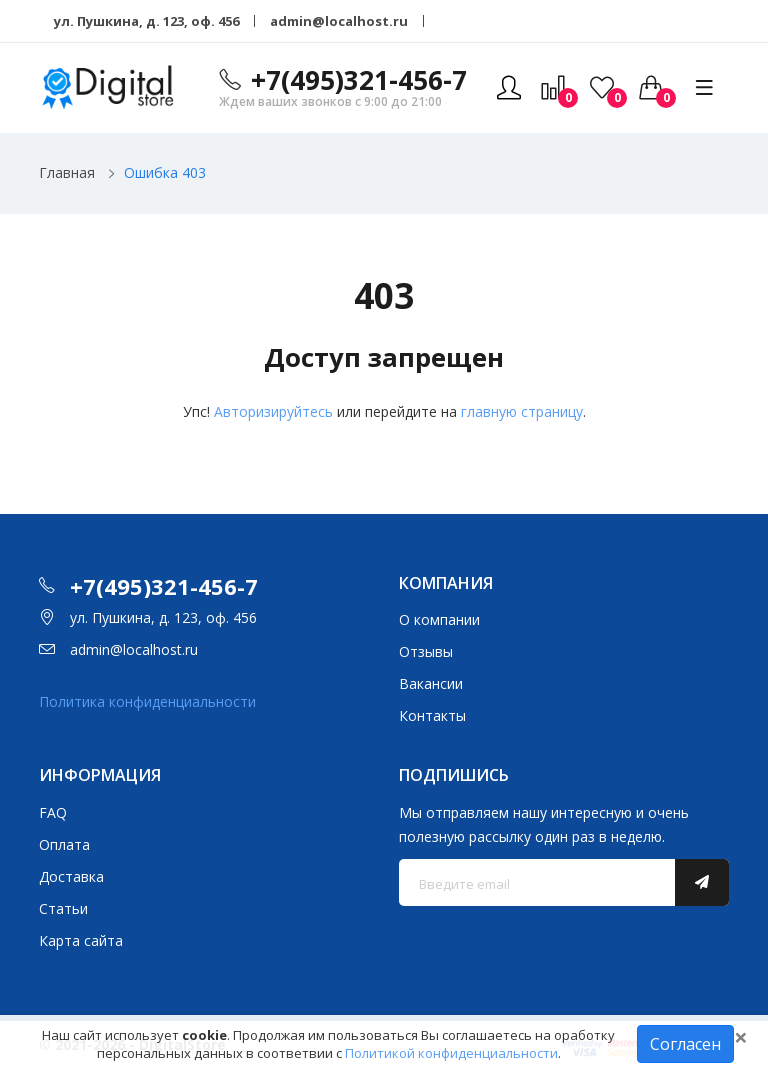  I want to click on ул. Пушкина, д. 123, оф. 456, so click(146, 21).